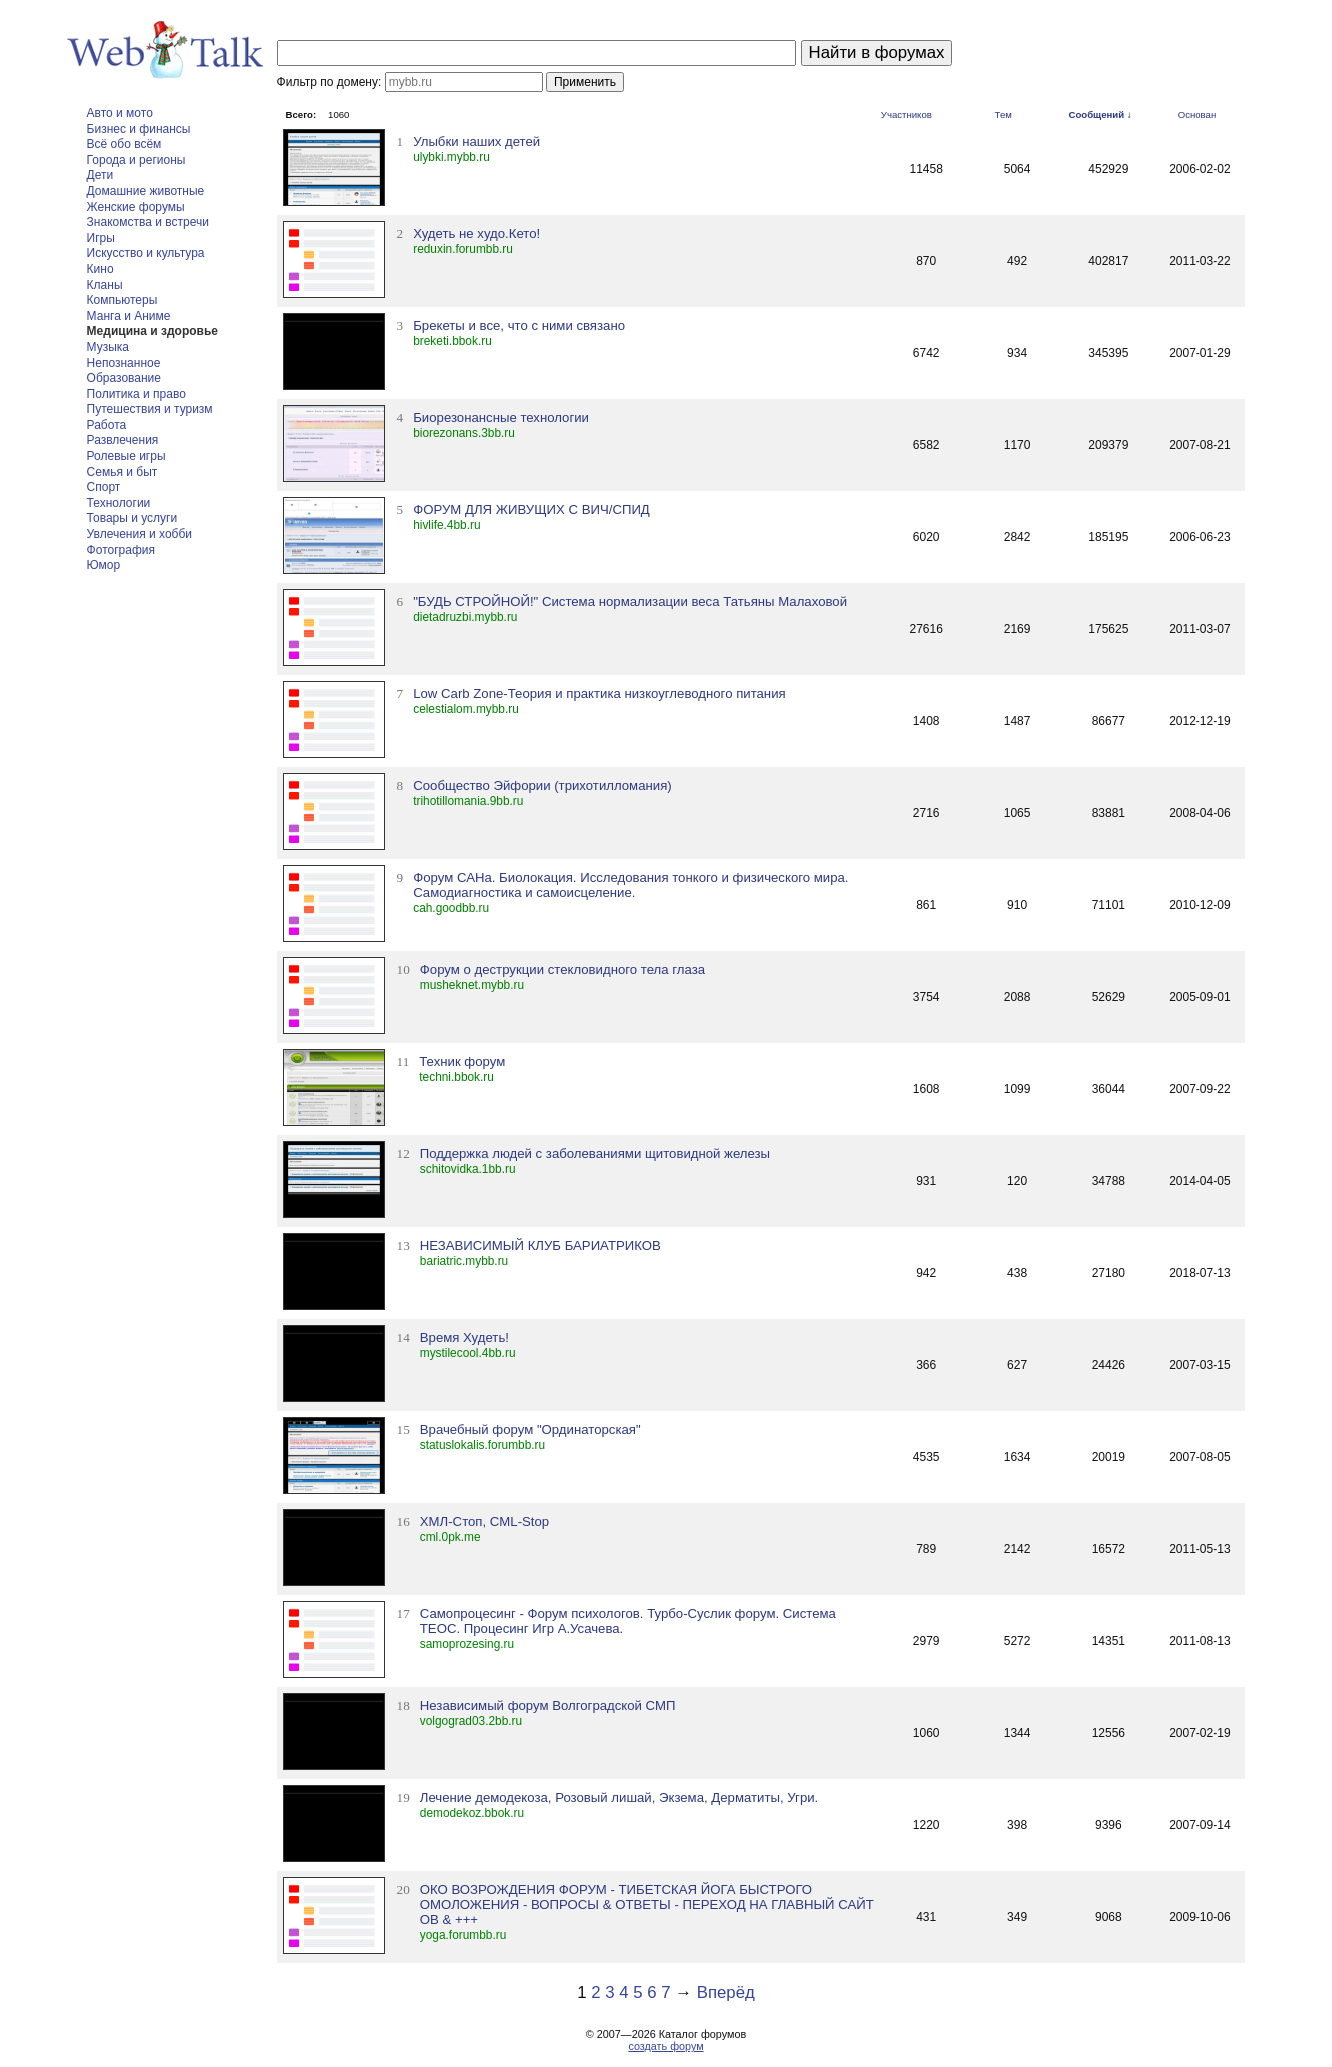 This screenshot has width=1332, height=2067. What do you see at coordinates (122, 472) in the screenshot?
I see `Семья и быт` at bounding box center [122, 472].